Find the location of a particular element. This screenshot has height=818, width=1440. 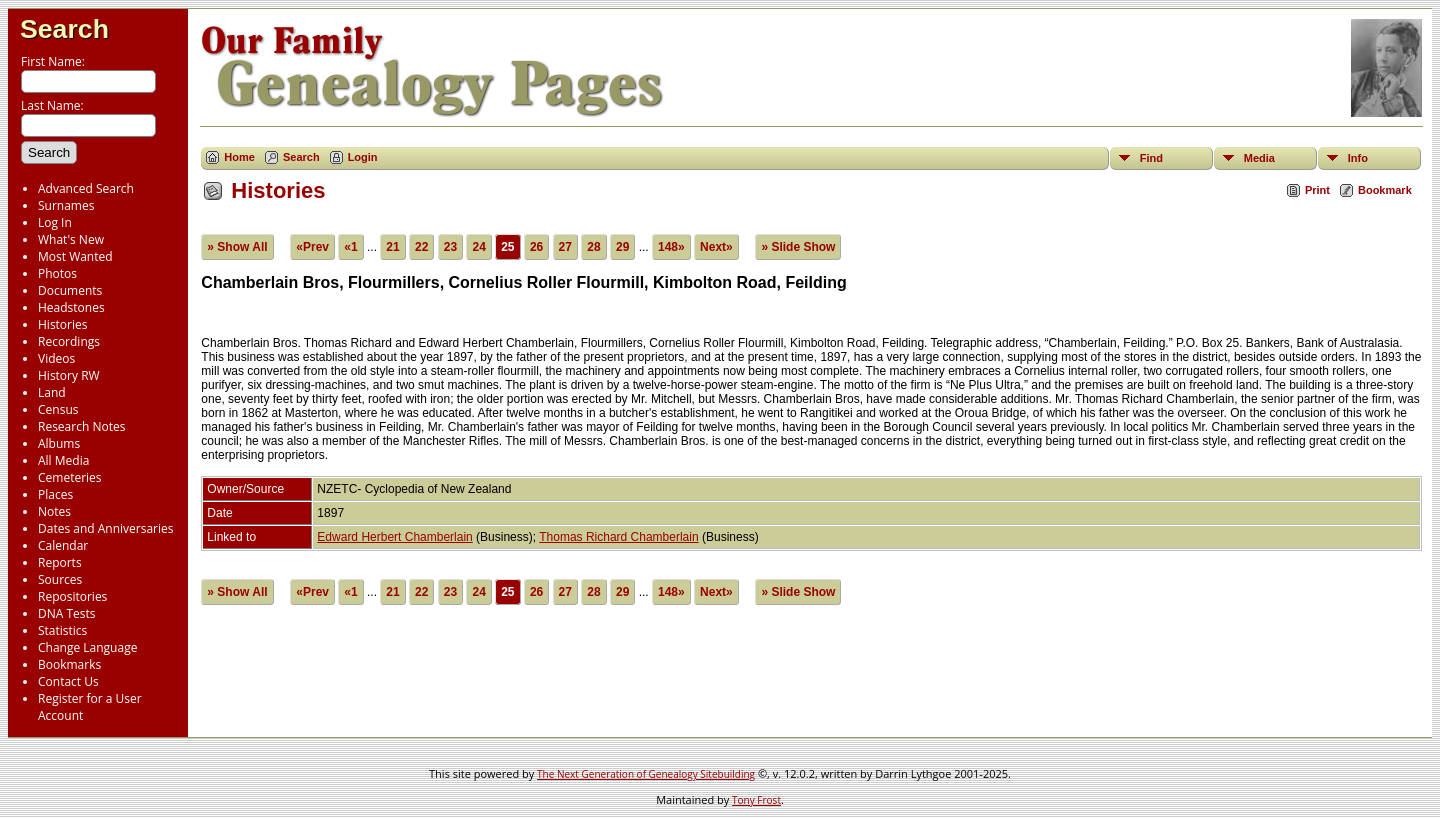

Reports is located at coordinates (60, 562).